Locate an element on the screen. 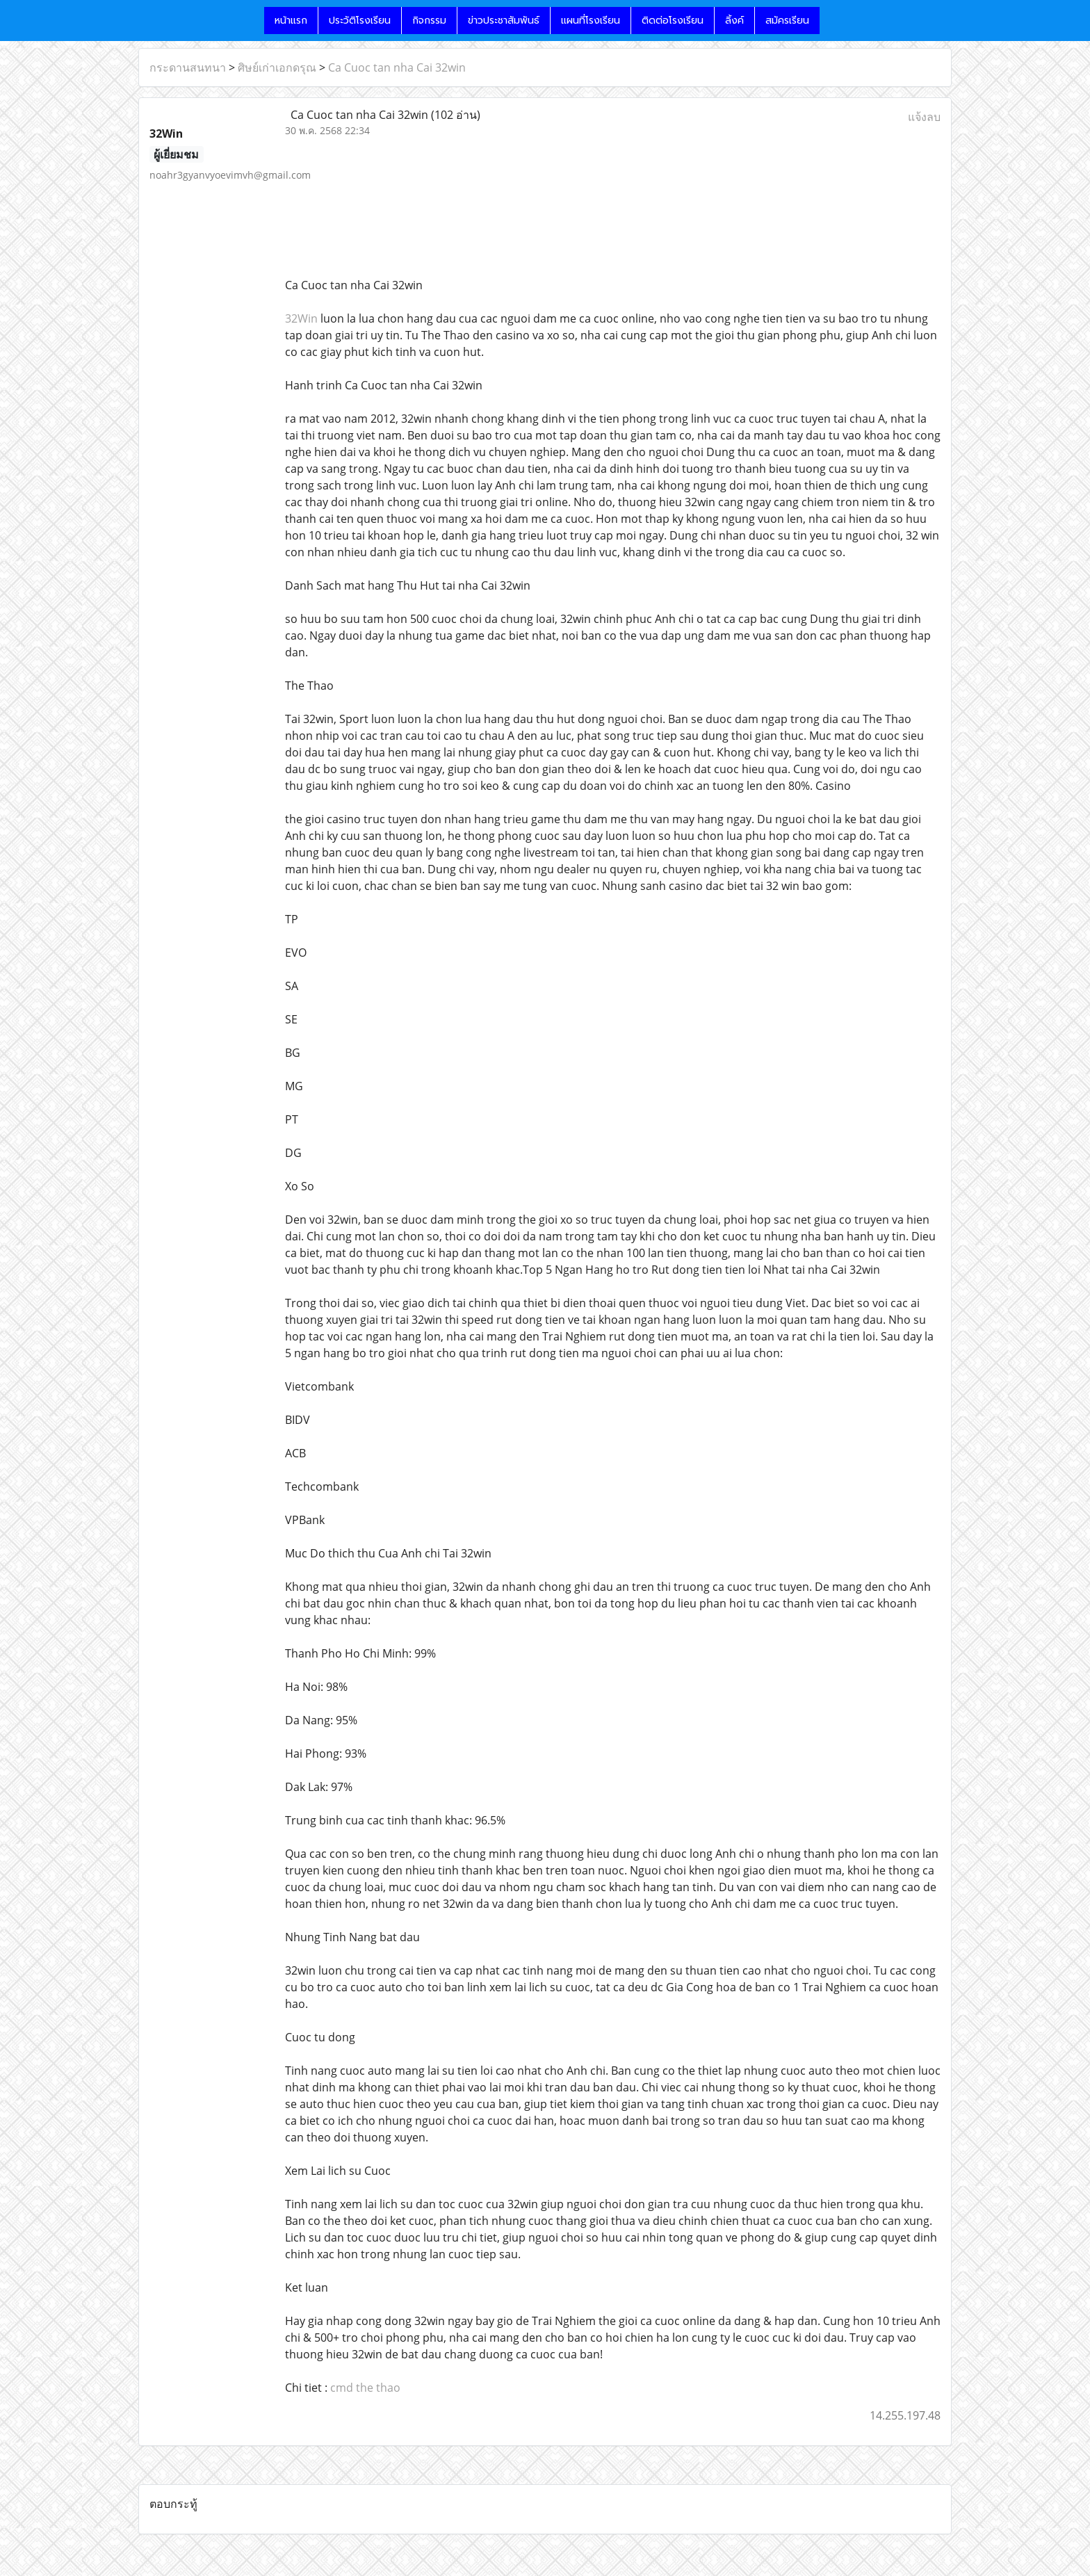 The image size is (1090, 2576). Ca Cuoc tan nha Cai 32win is located at coordinates (397, 67).